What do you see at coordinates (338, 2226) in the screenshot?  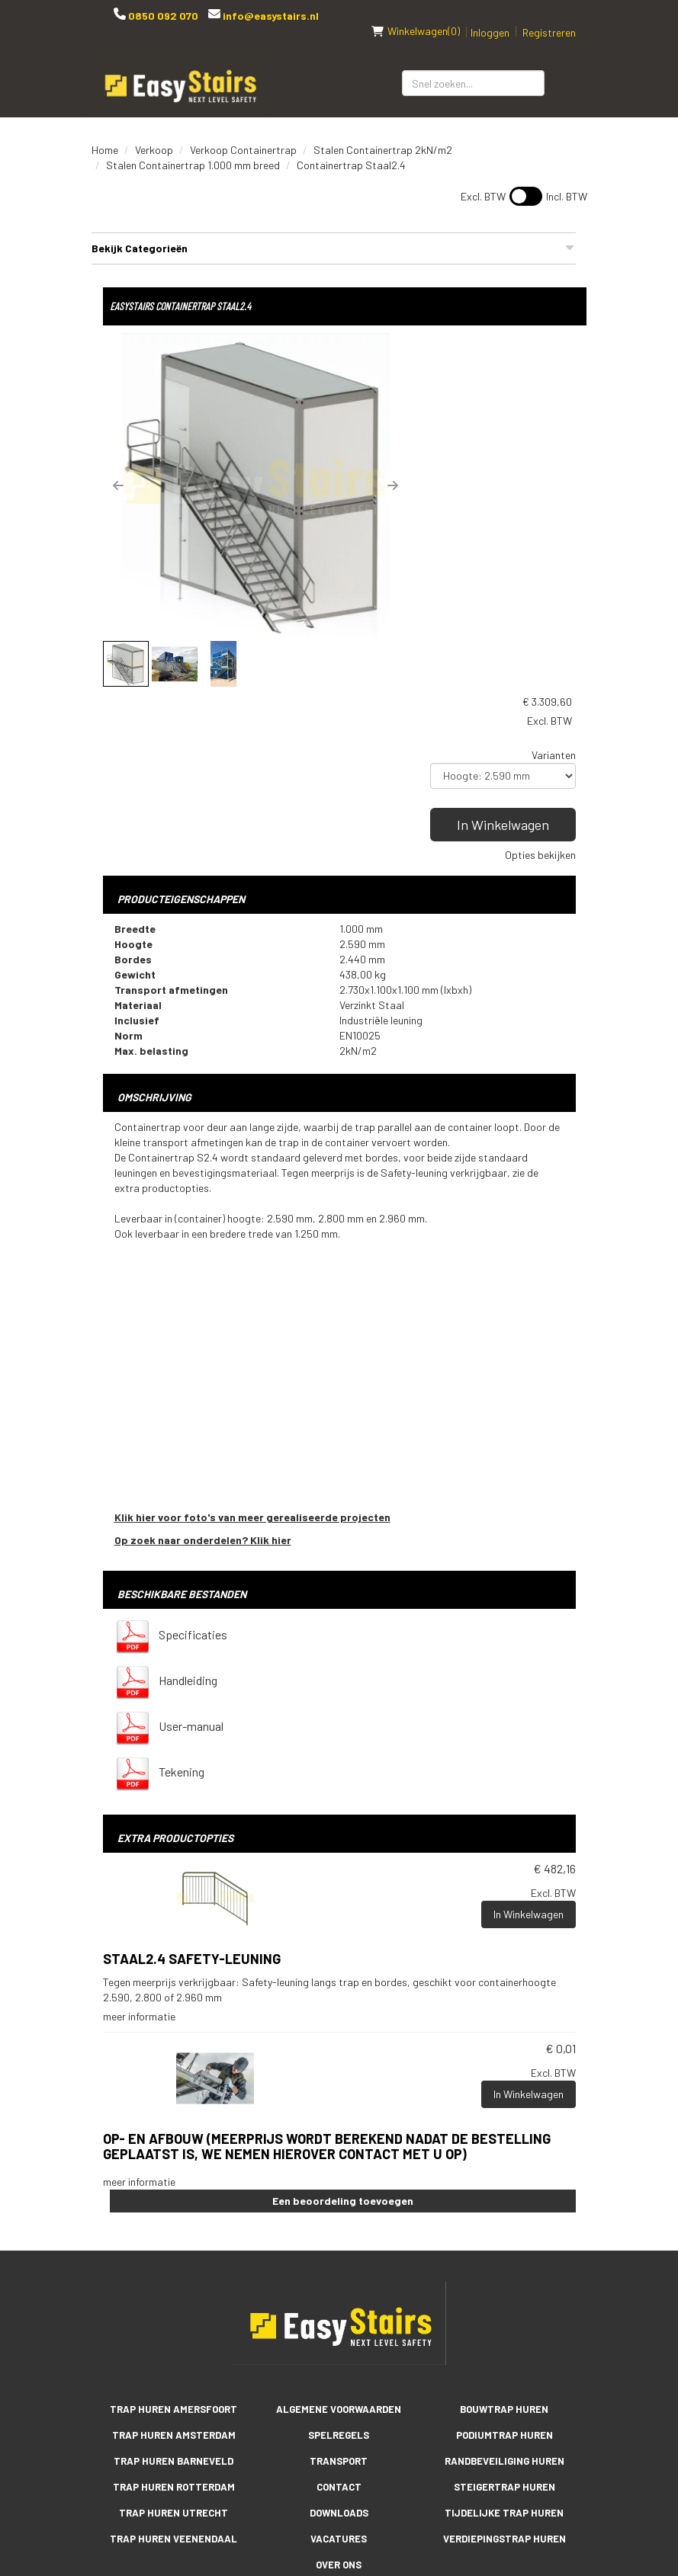 I see `Algemene voorwaarden` at bounding box center [338, 2226].